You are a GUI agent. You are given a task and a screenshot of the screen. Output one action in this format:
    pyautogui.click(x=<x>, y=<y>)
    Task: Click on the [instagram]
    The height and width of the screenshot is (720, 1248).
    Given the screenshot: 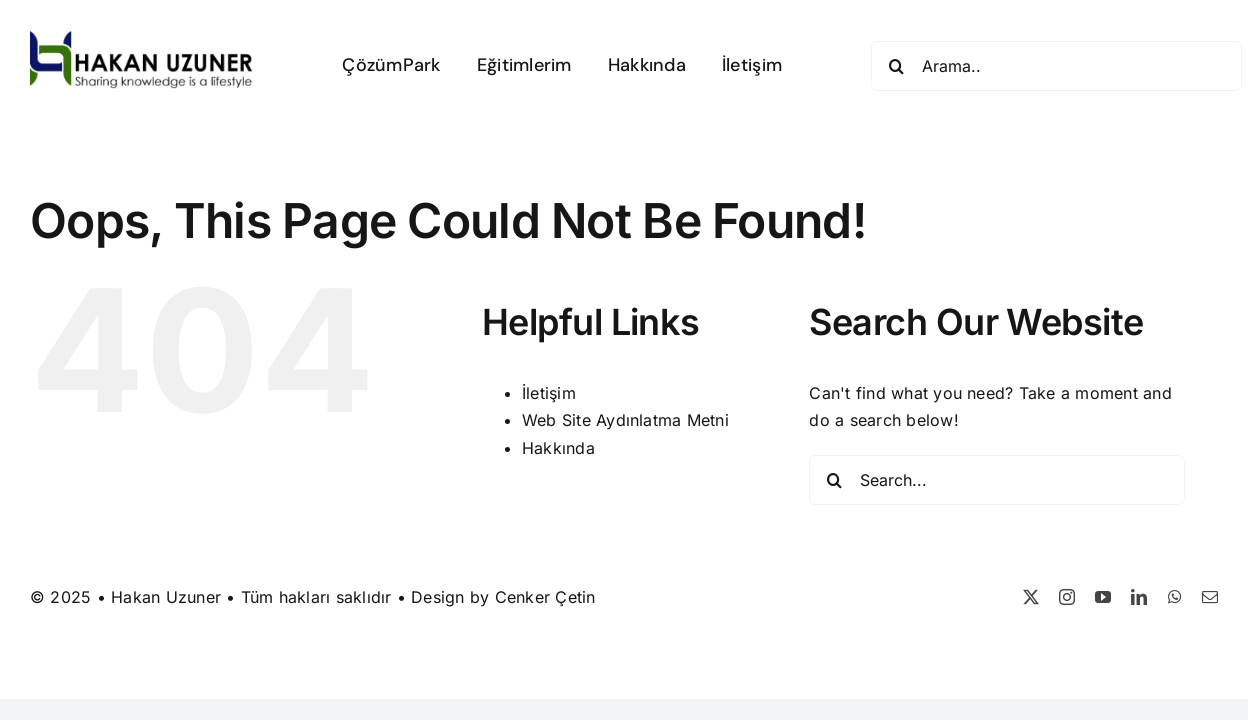 What is the action you would take?
    pyautogui.click(x=1067, y=597)
    